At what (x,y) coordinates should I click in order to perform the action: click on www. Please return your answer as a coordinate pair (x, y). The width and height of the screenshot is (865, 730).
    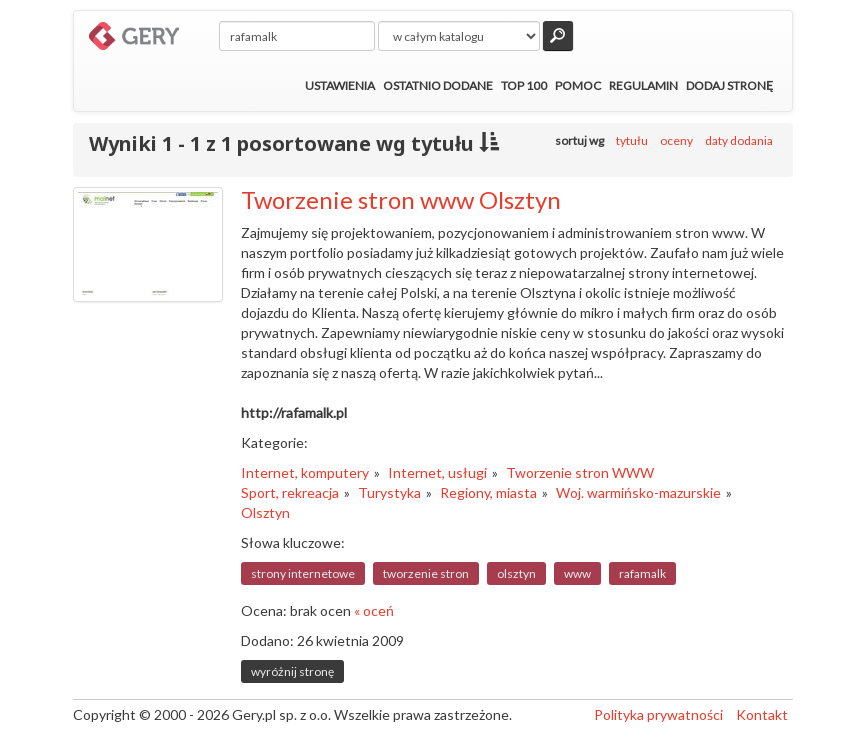
    Looking at the image, I should click on (577, 573).